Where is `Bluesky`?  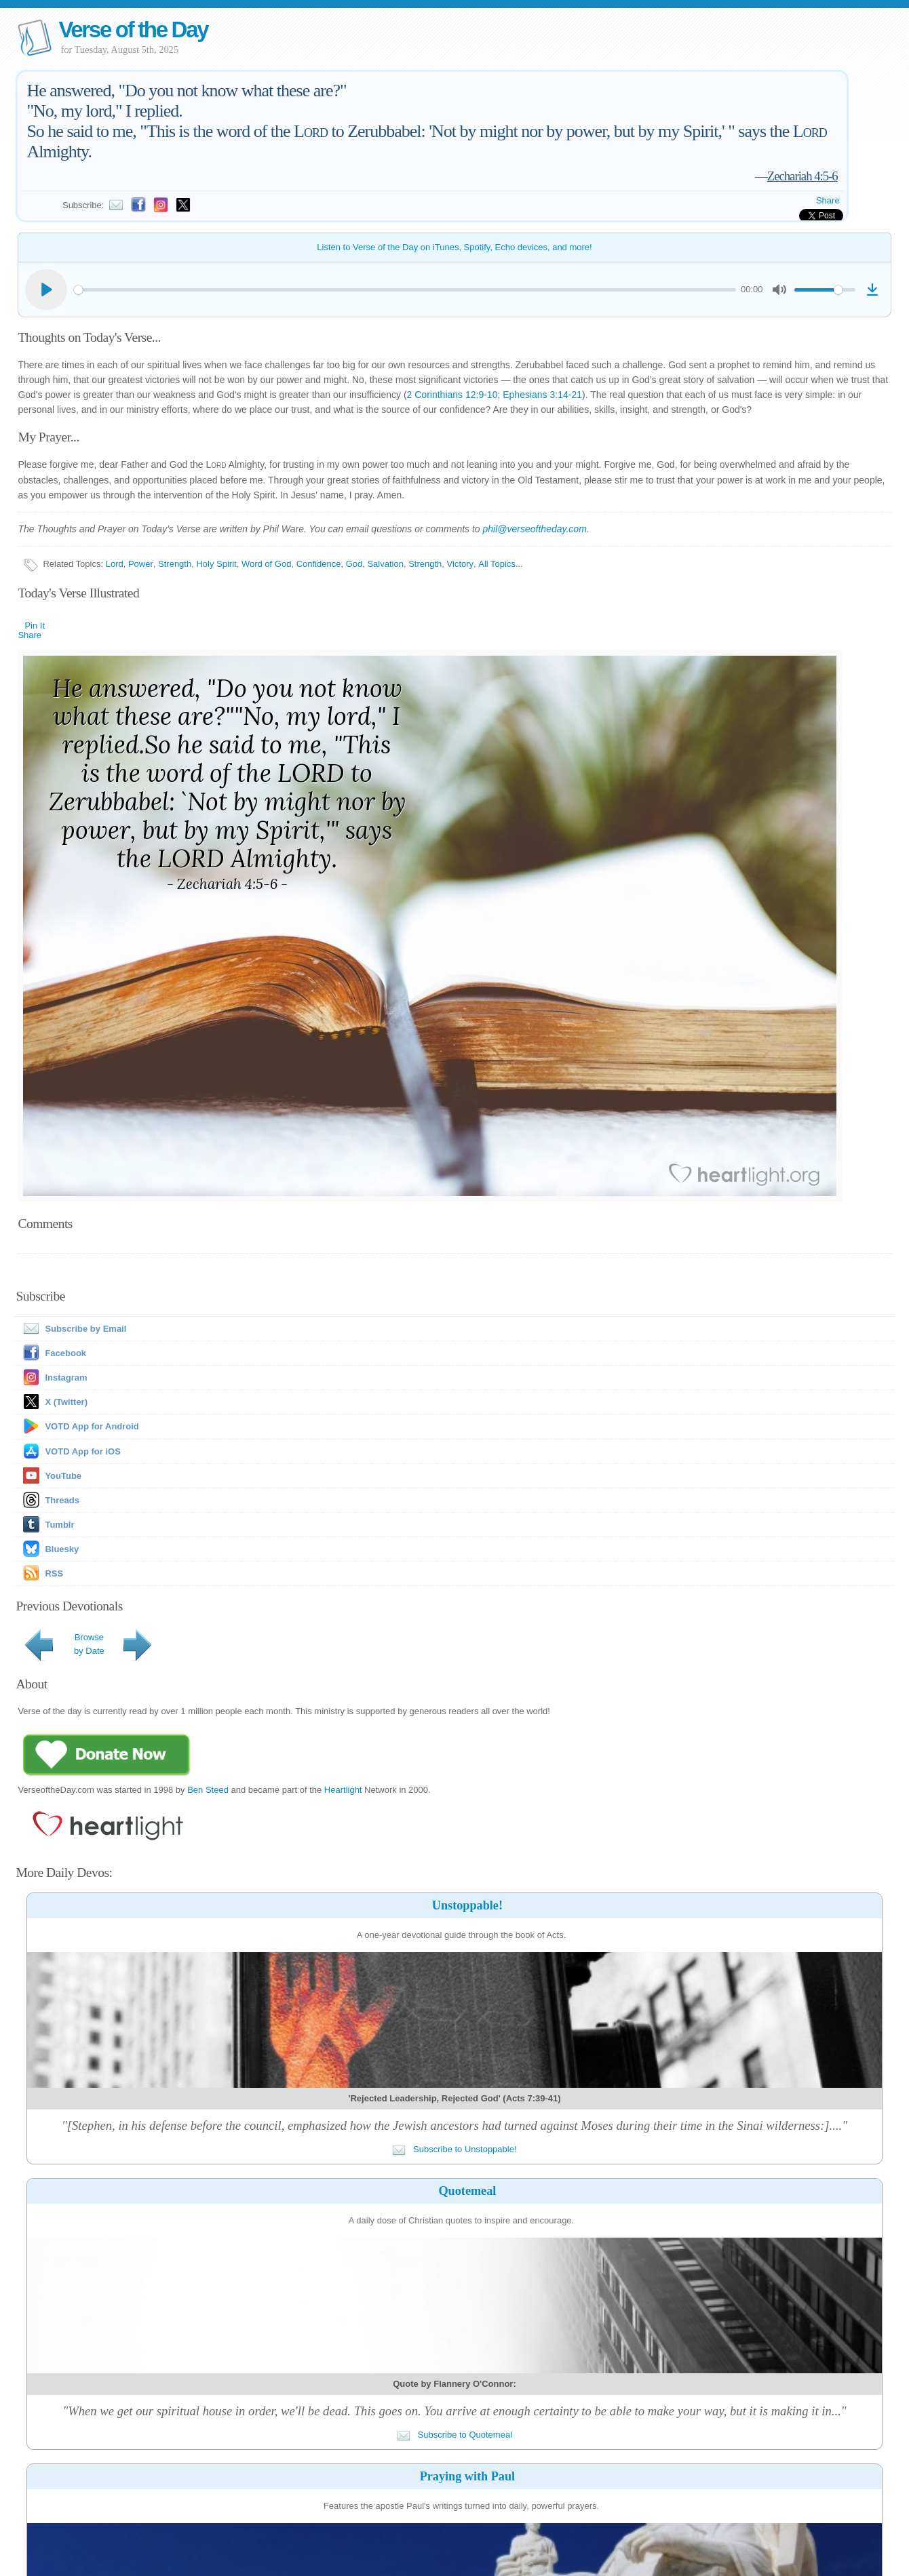
Bluesky is located at coordinates (62, 1549).